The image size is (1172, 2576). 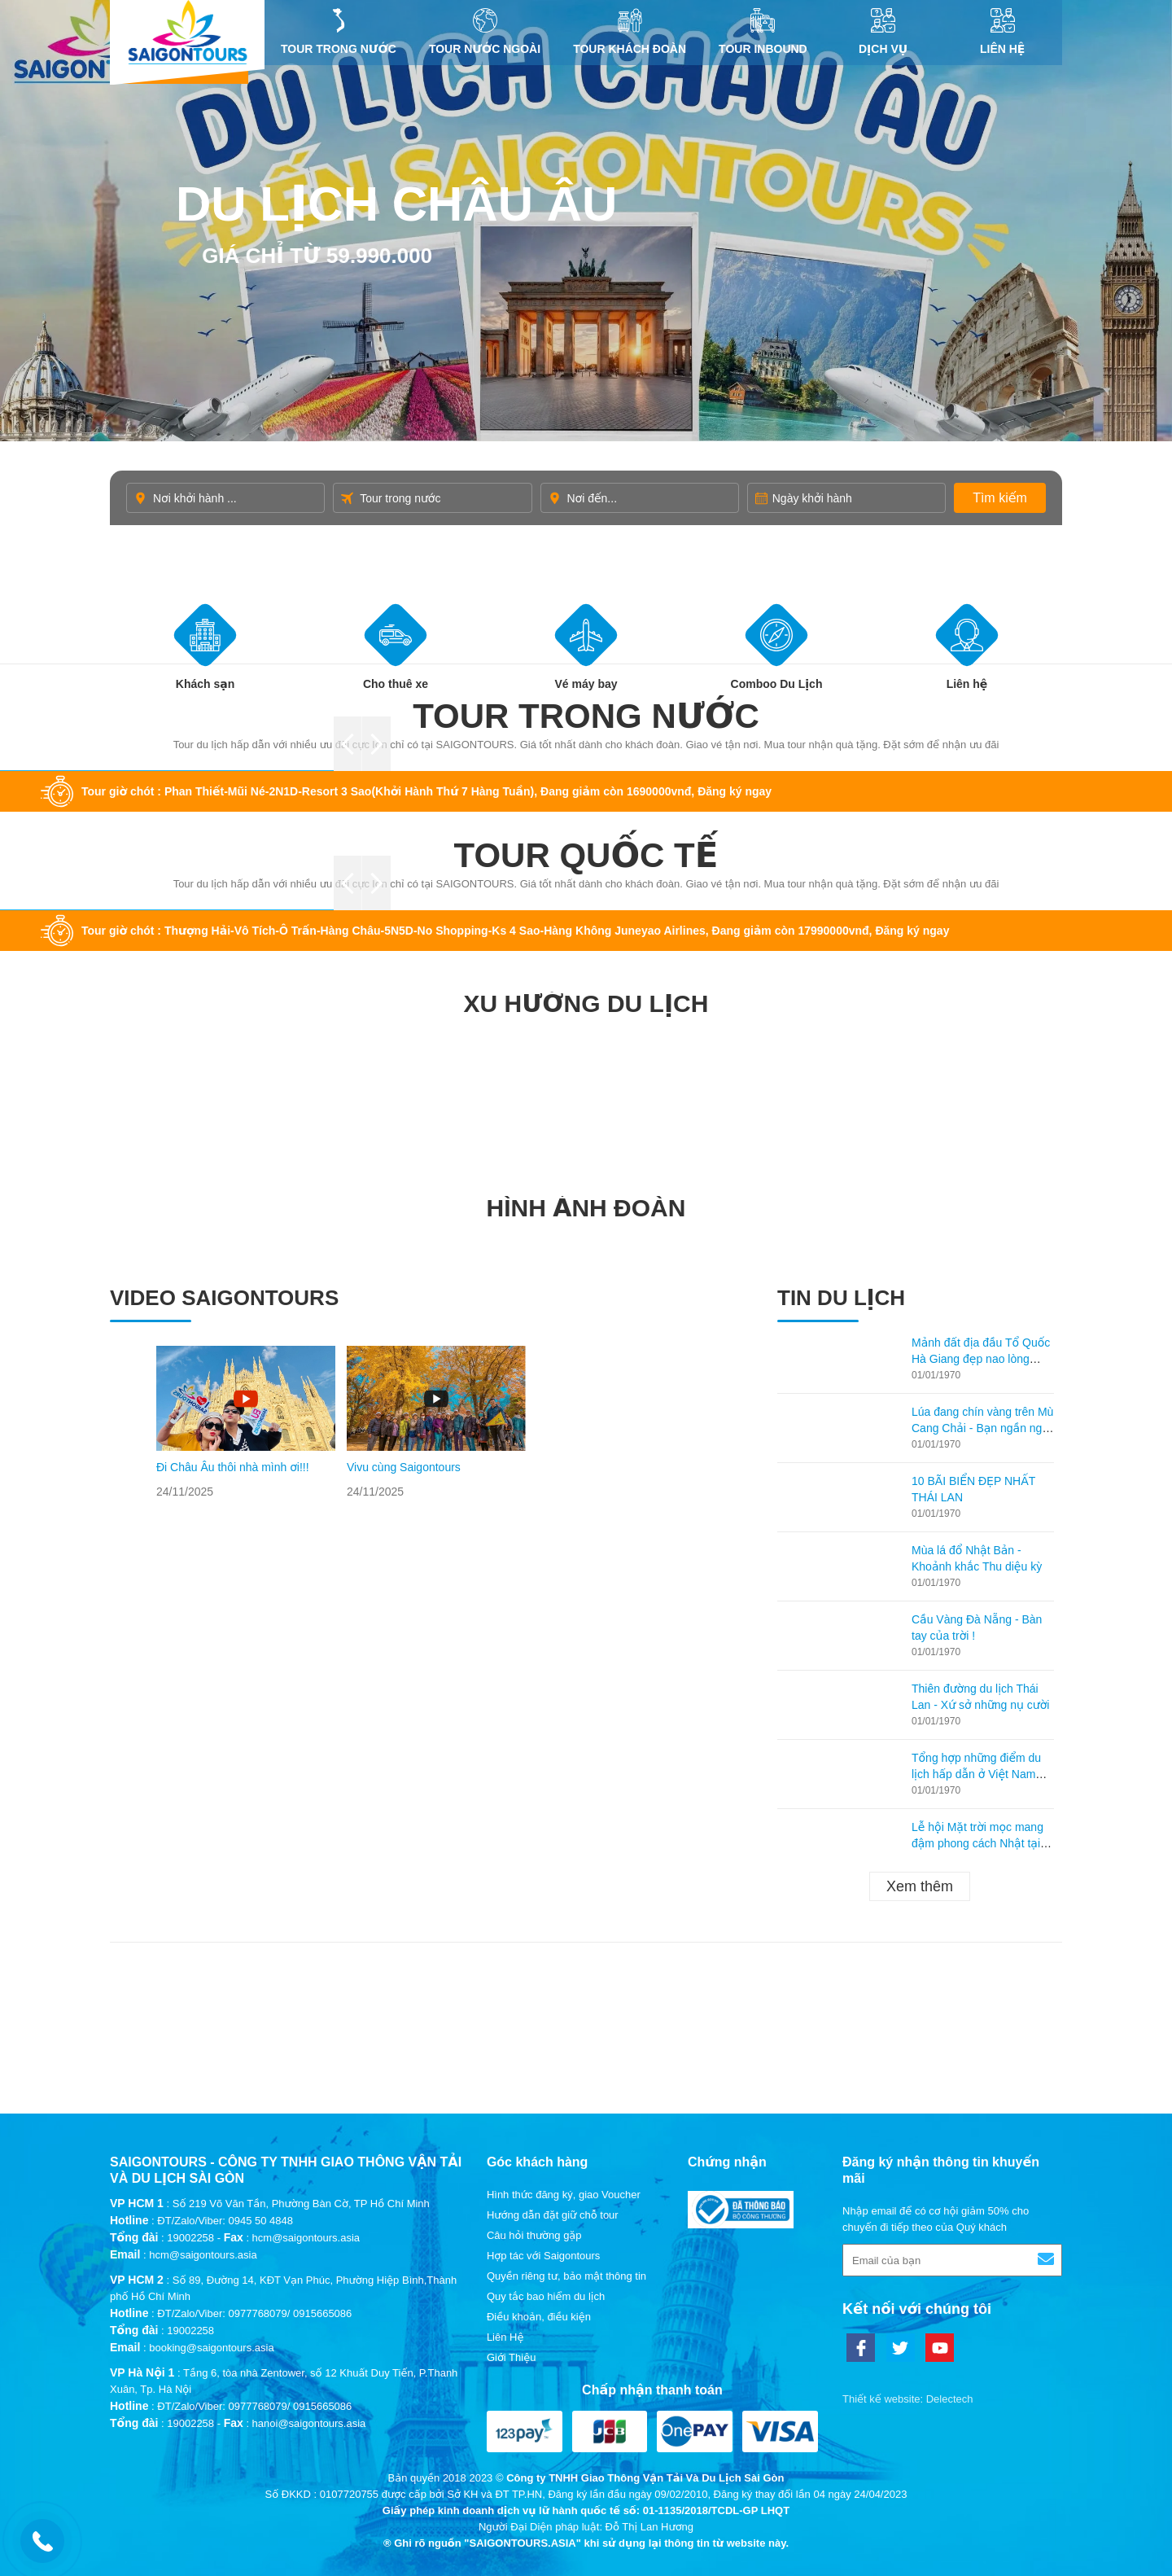 I want to click on [option], so click(x=246, y=1423).